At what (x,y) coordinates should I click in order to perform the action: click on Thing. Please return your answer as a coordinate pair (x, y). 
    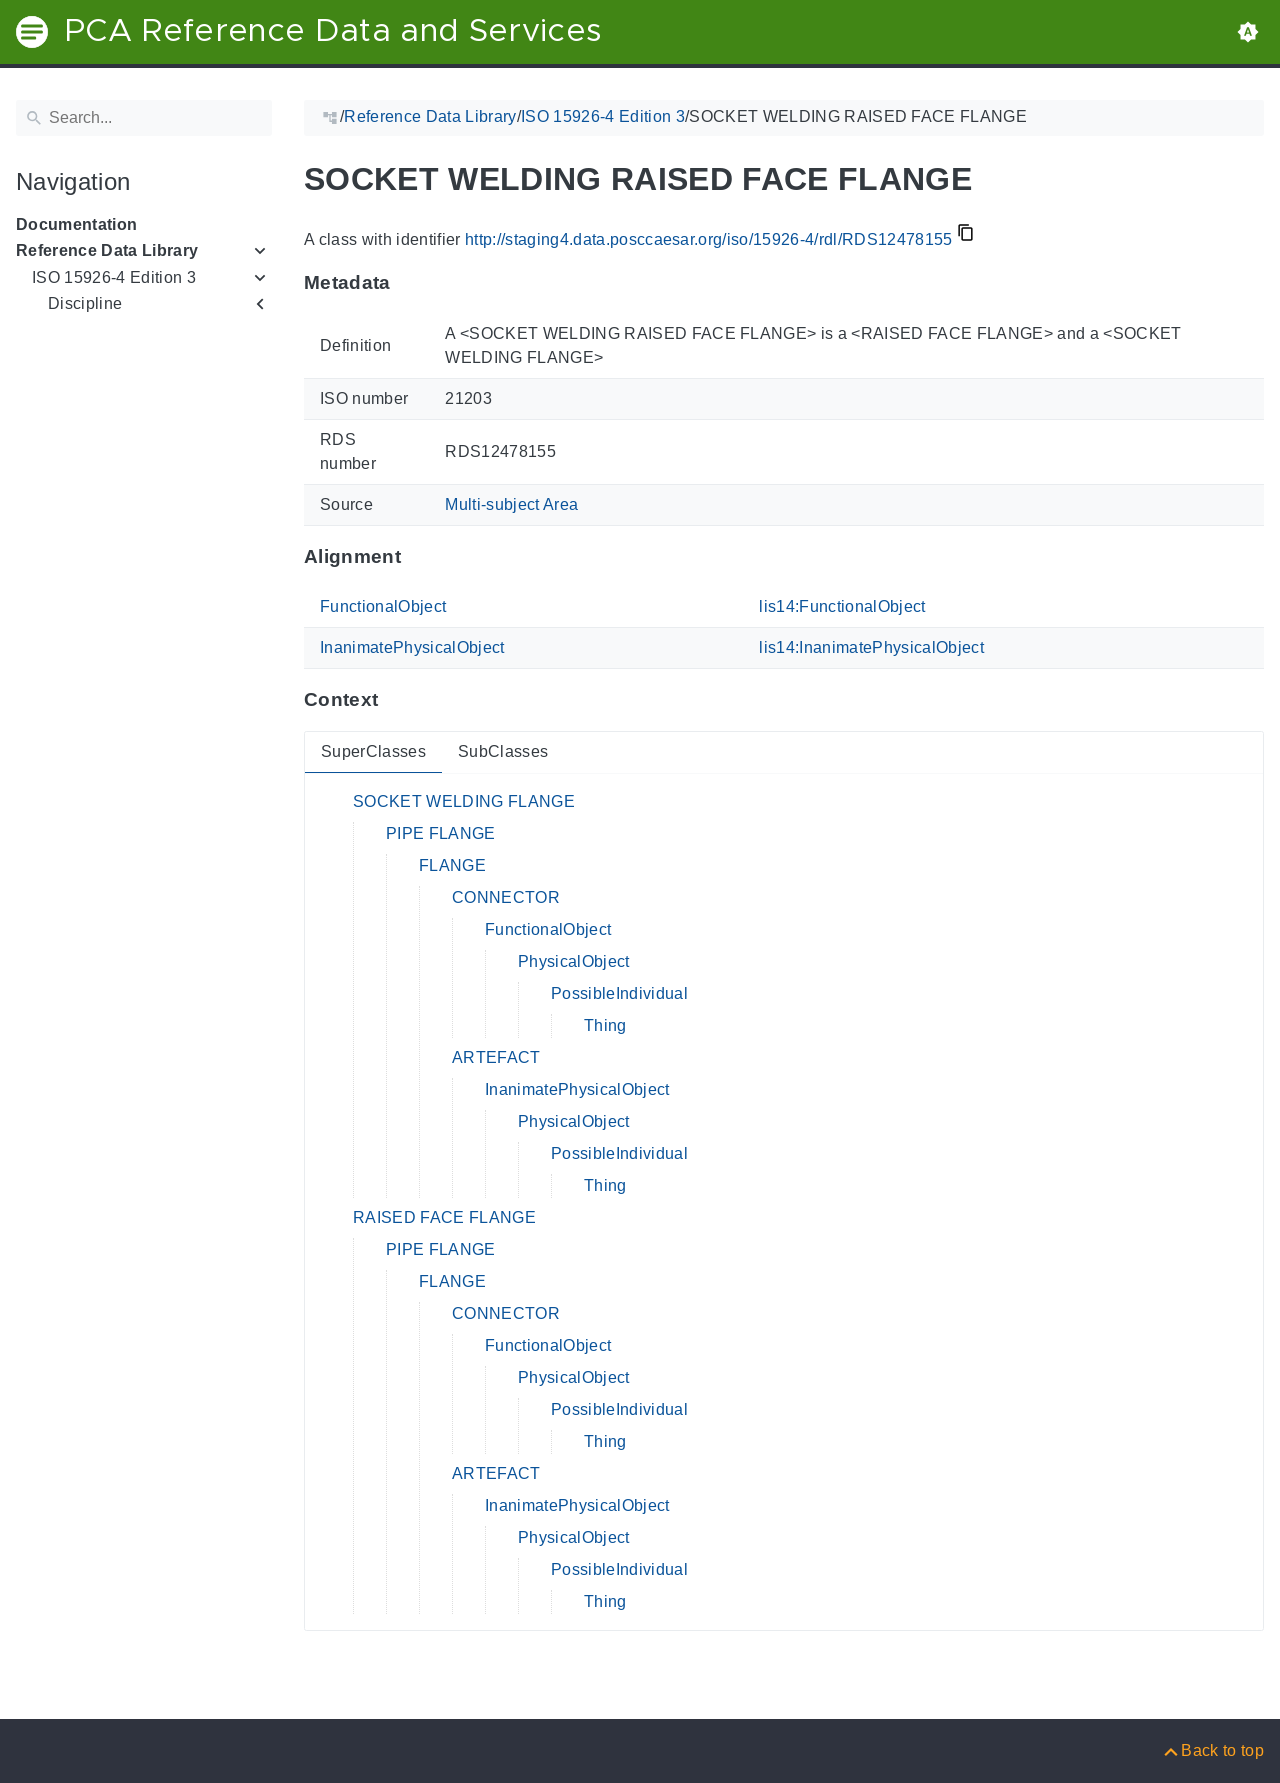
    Looking at the image, I should click on (605, 1025).